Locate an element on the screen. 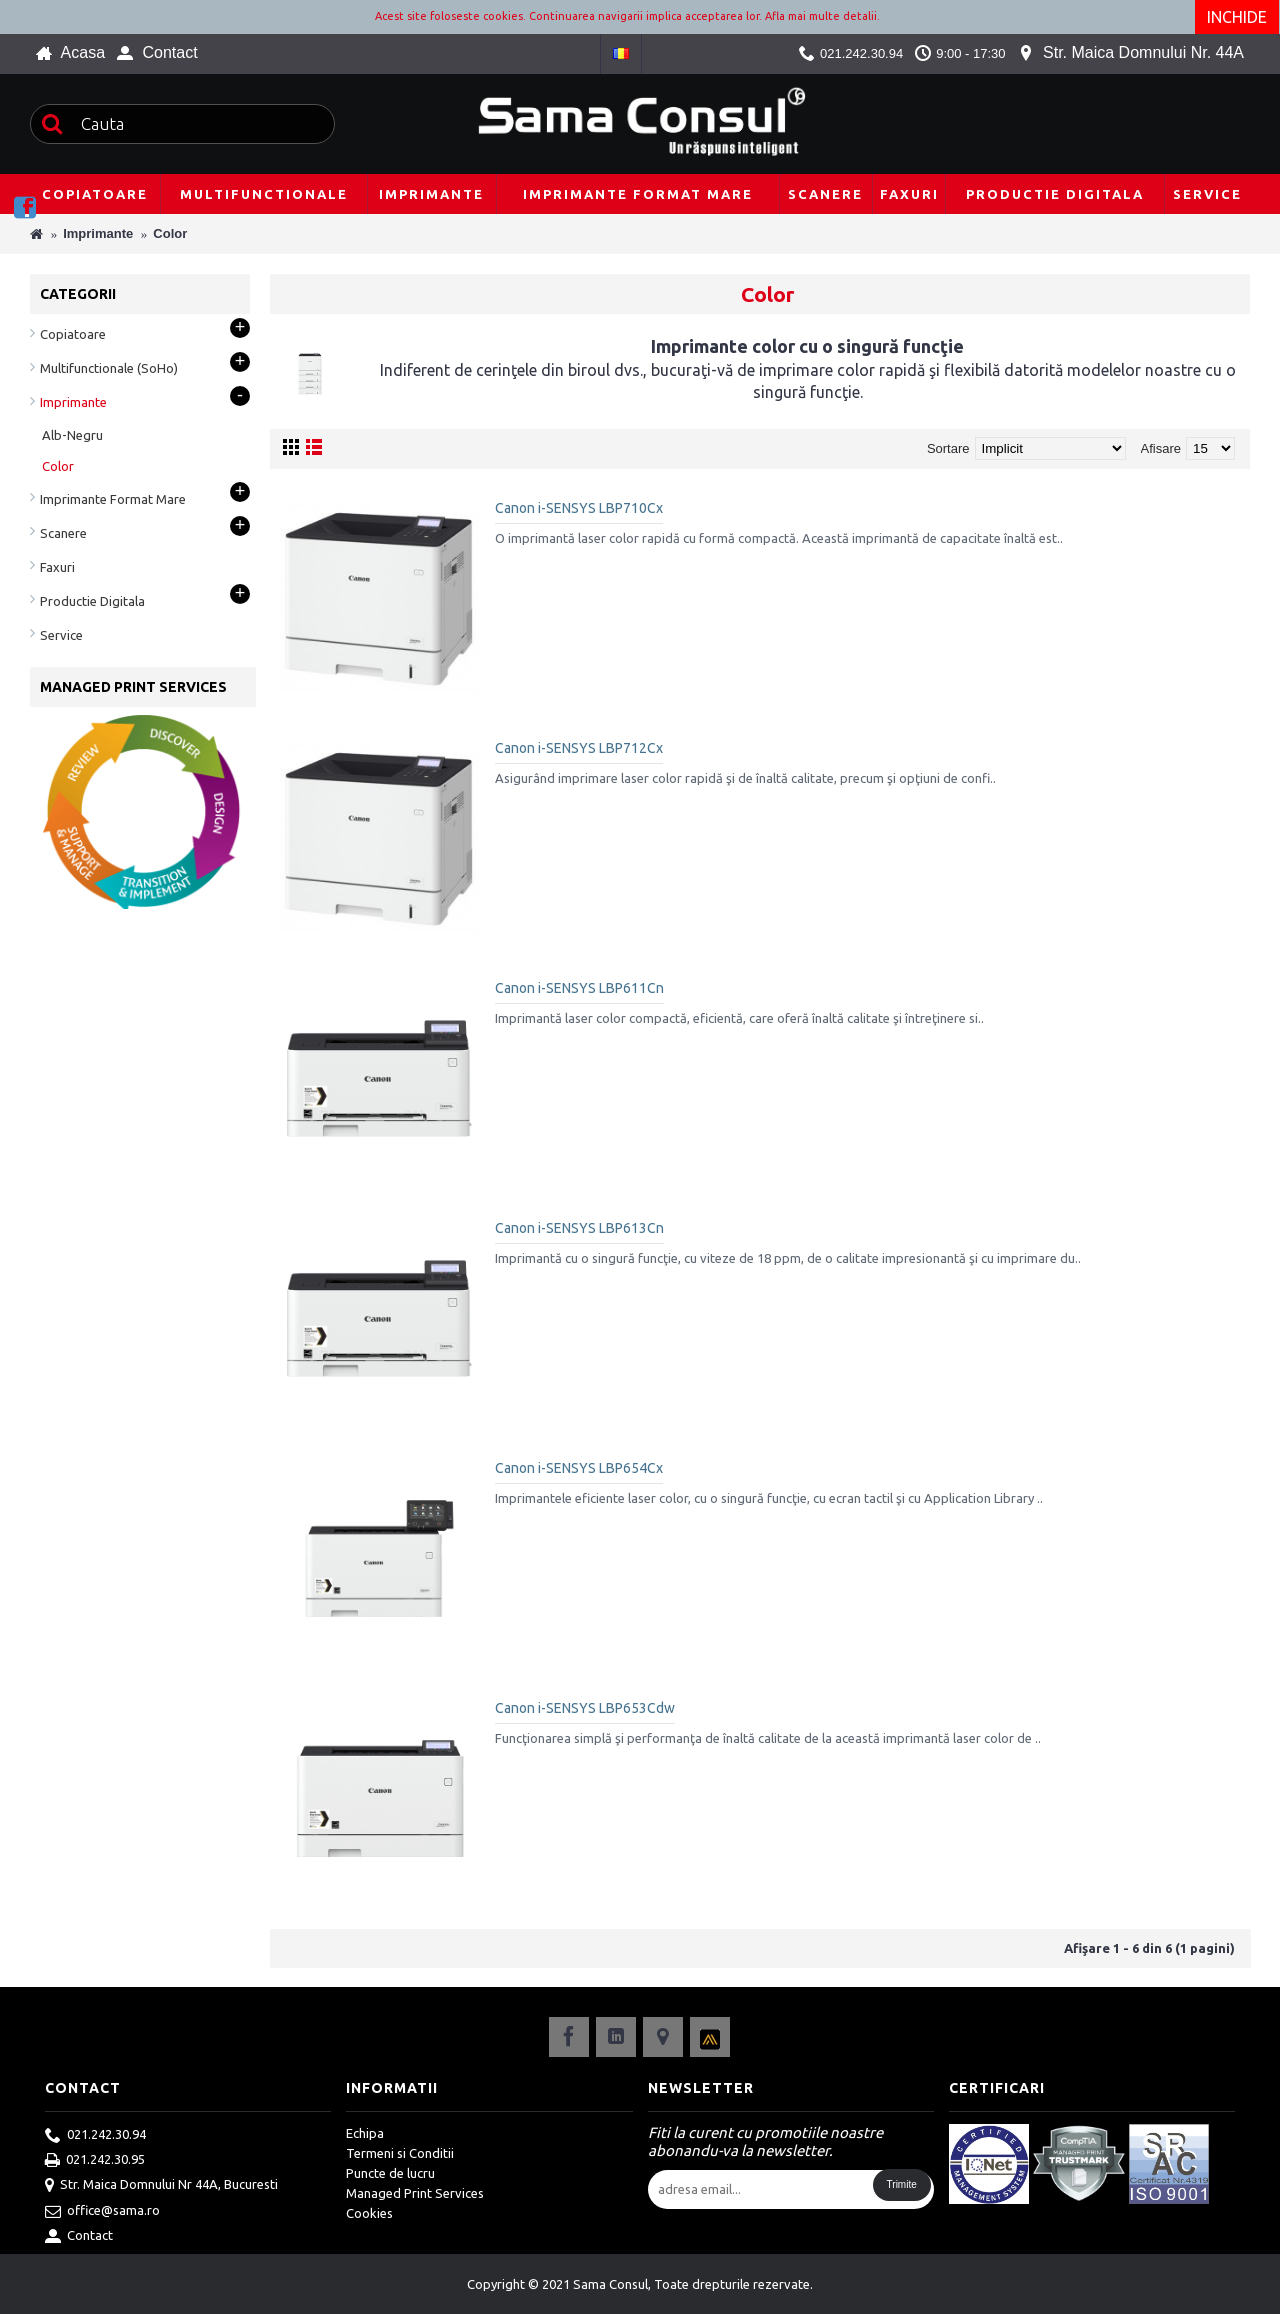 The height and width of the screenshot is (2314, 1280). Afla mai multe detalii. is located at coordinates (822, 16).